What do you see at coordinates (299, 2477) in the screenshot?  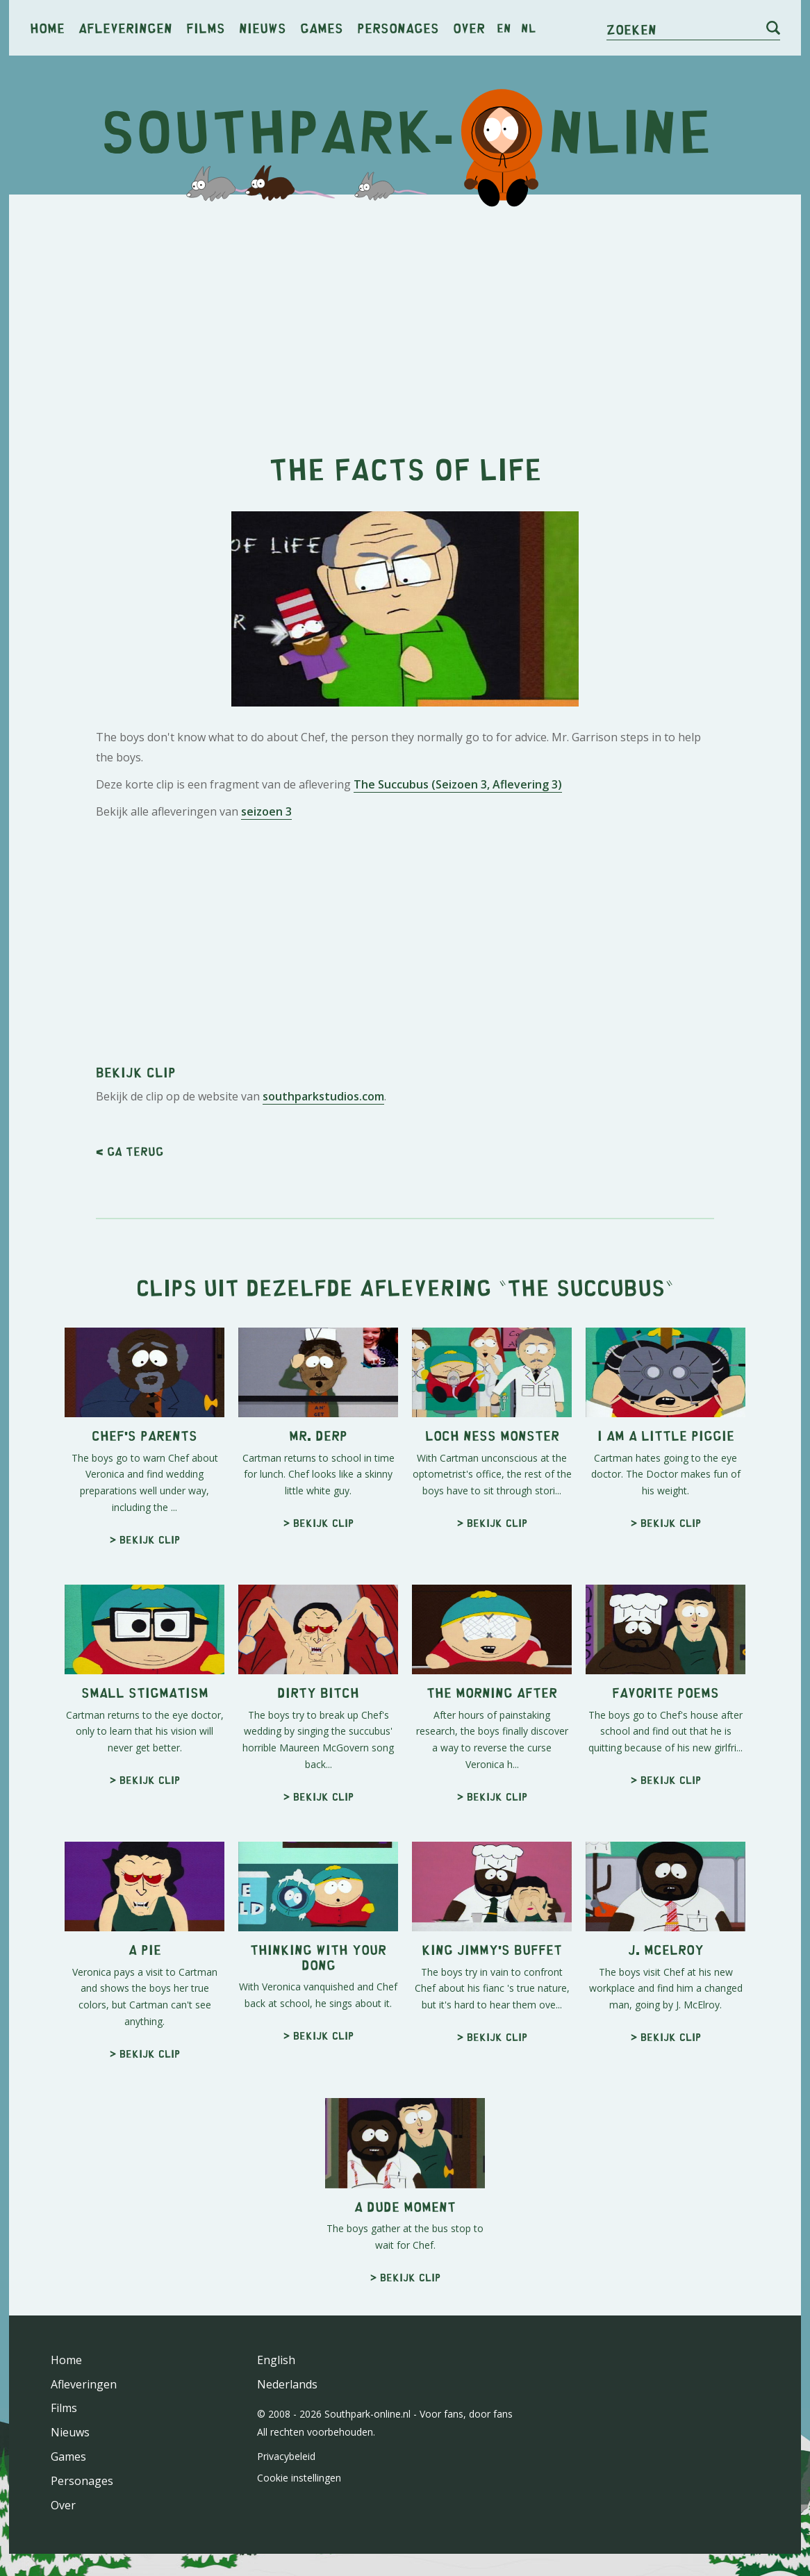 I see `Cookie instellingen` at bounding box center [299, 2477].